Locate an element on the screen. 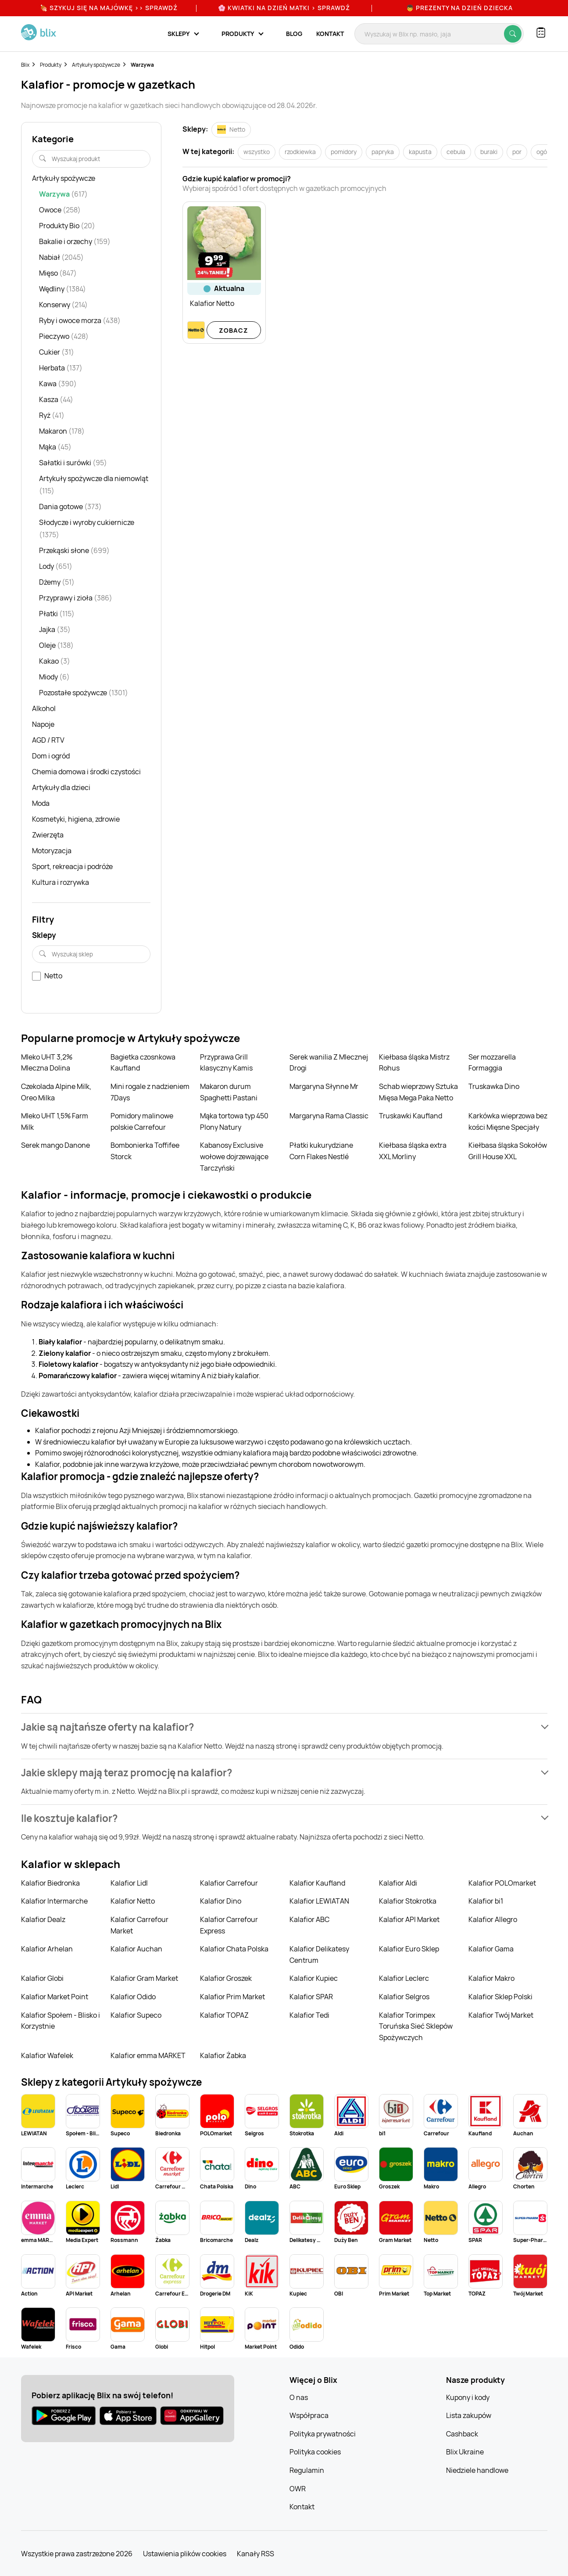 The height and width of the screenshot is (2576, 568). Kiełbasa śląska Mistrz Rohus is located at coordinates (414, 1062).